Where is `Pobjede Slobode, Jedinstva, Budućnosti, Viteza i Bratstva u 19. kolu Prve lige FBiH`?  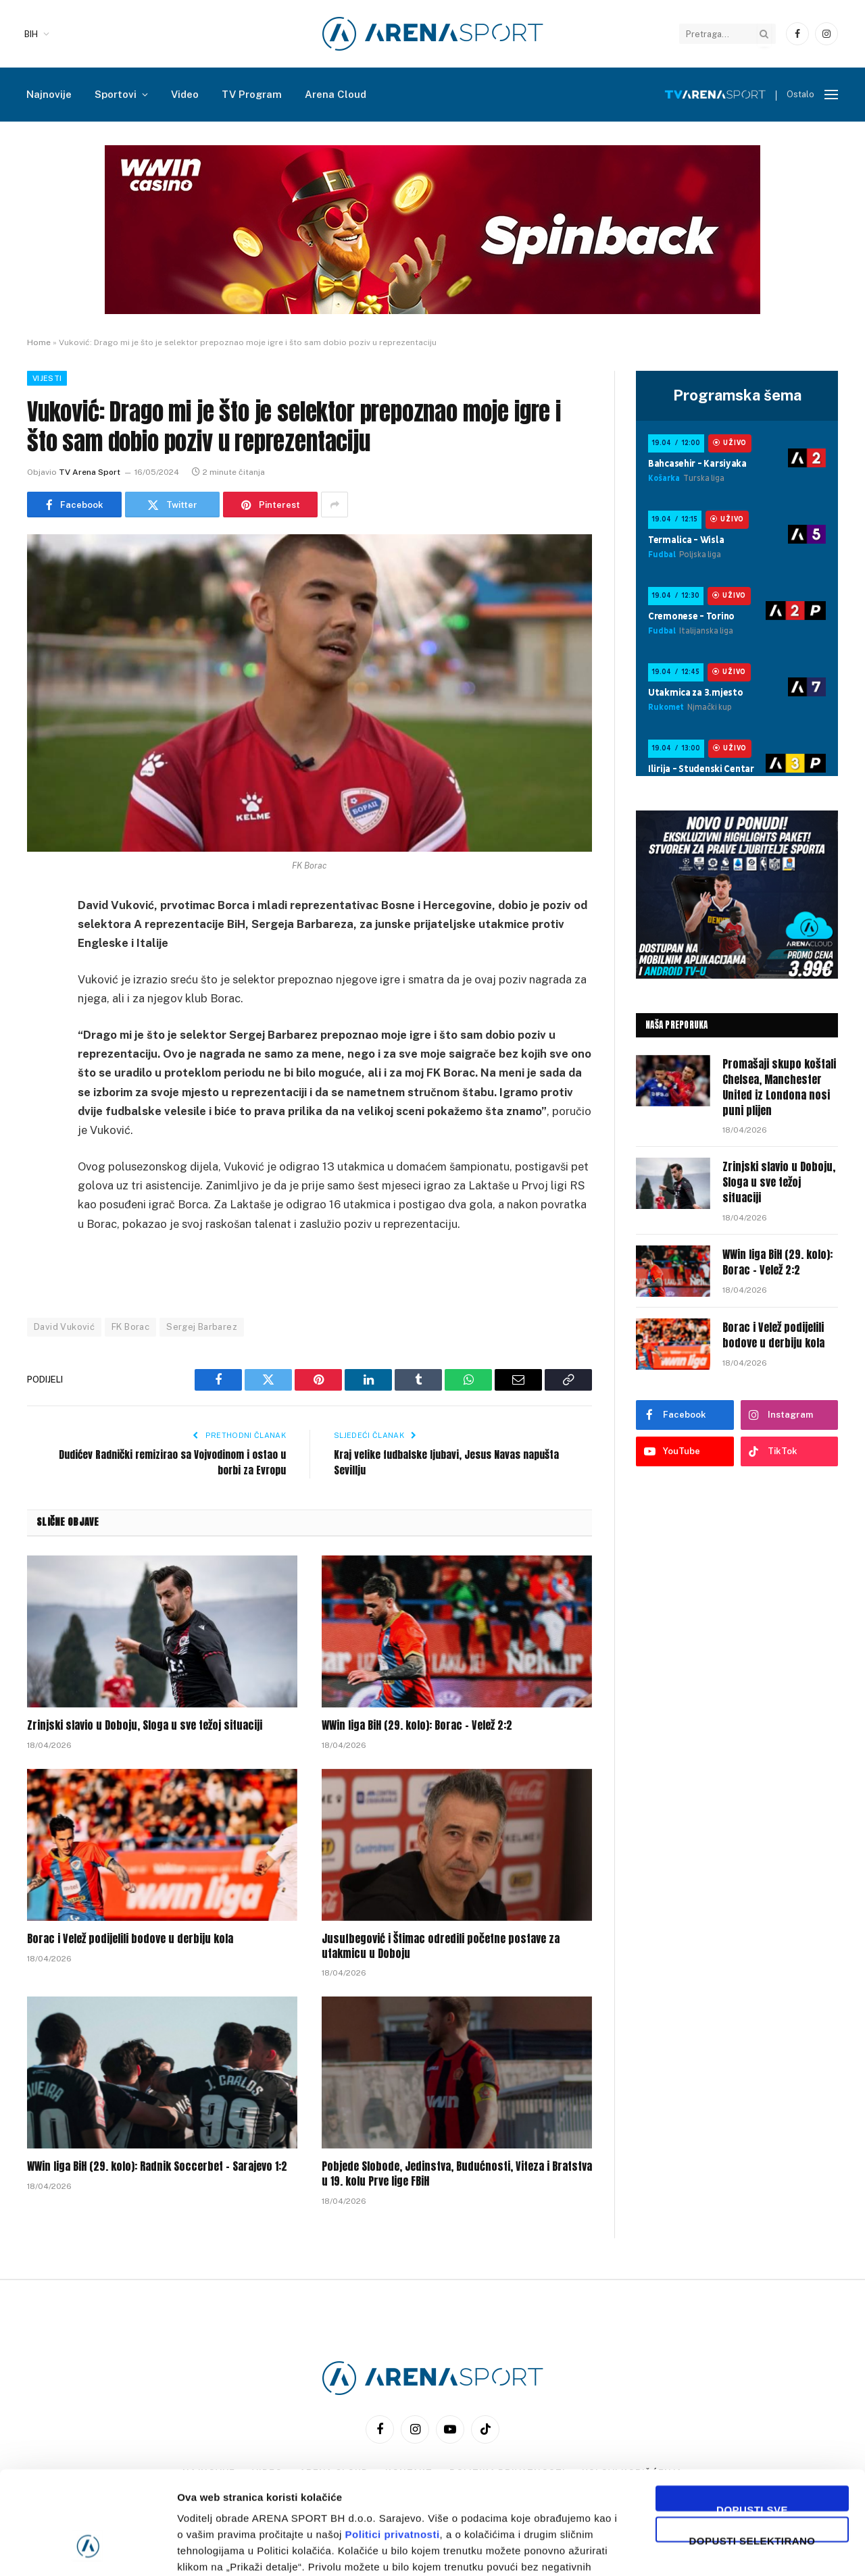
Pobjede Slobode, Jedinstva, Budućnosti, Viteza i Bratstva u 19. kolu Prve lige FBiH is located at coordinates (457, 2174).